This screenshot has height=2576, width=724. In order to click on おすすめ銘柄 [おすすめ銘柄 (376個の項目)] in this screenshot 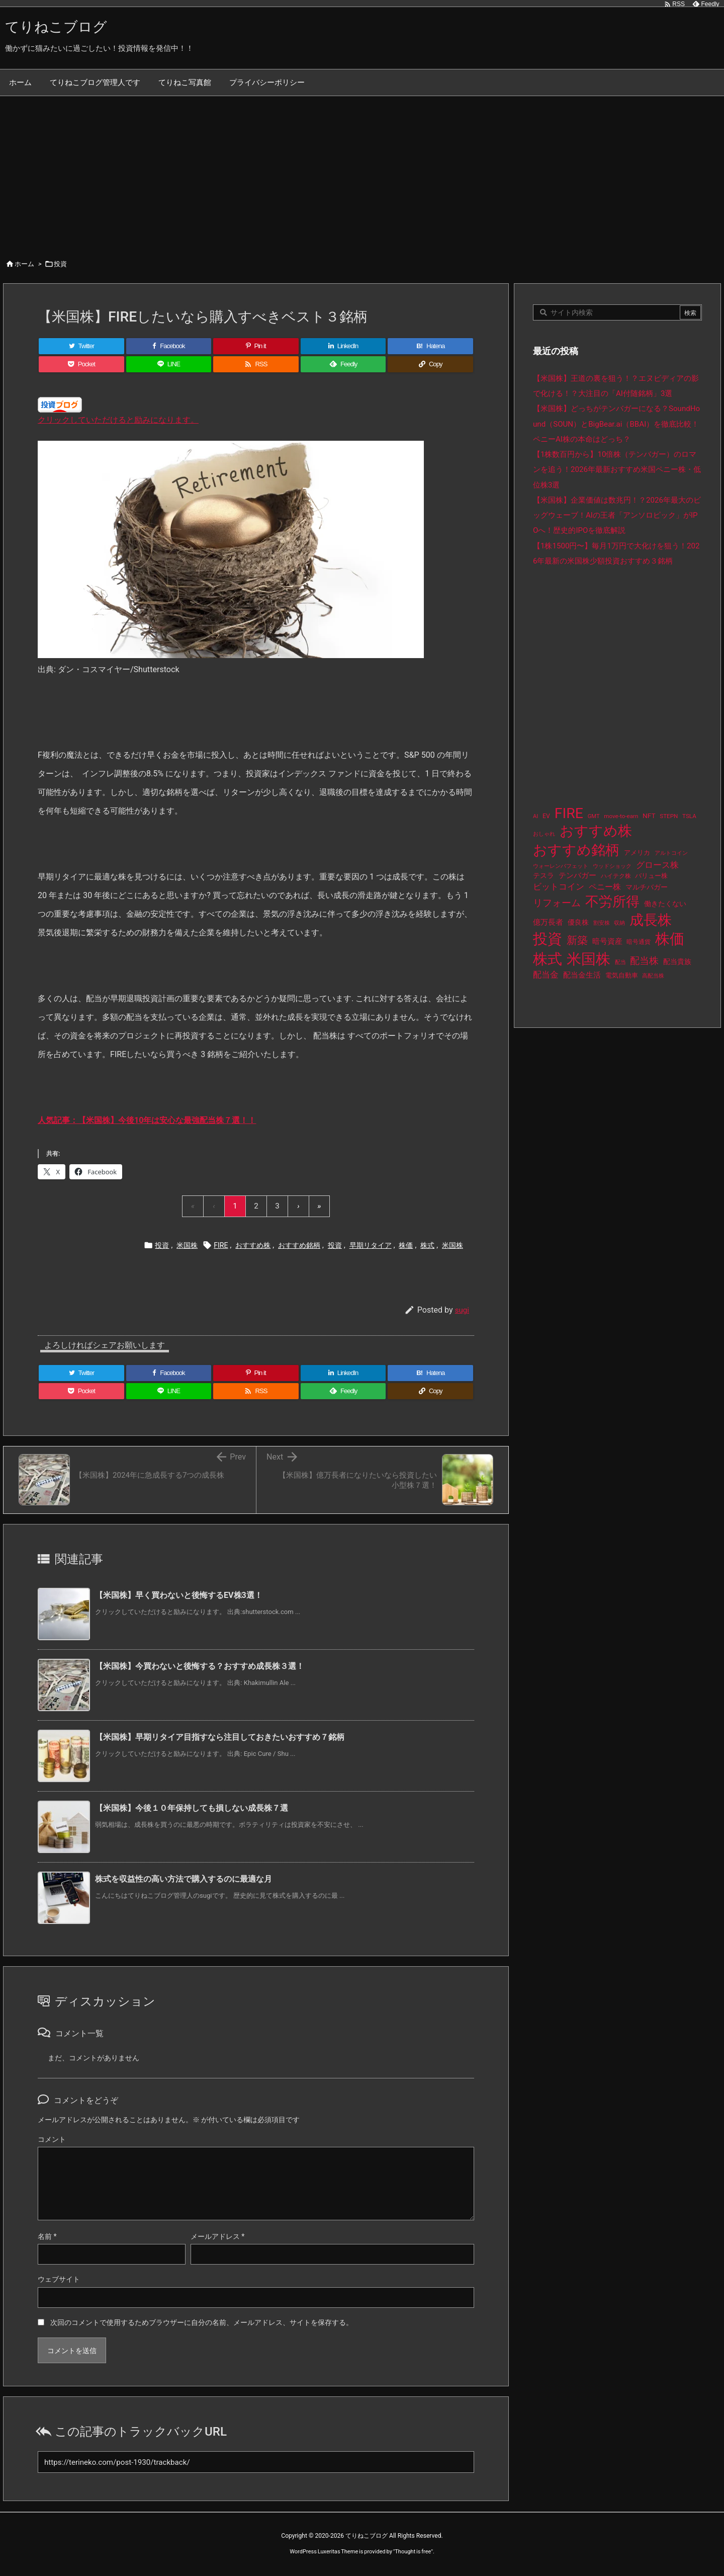, I will do `click(576, 850)`.